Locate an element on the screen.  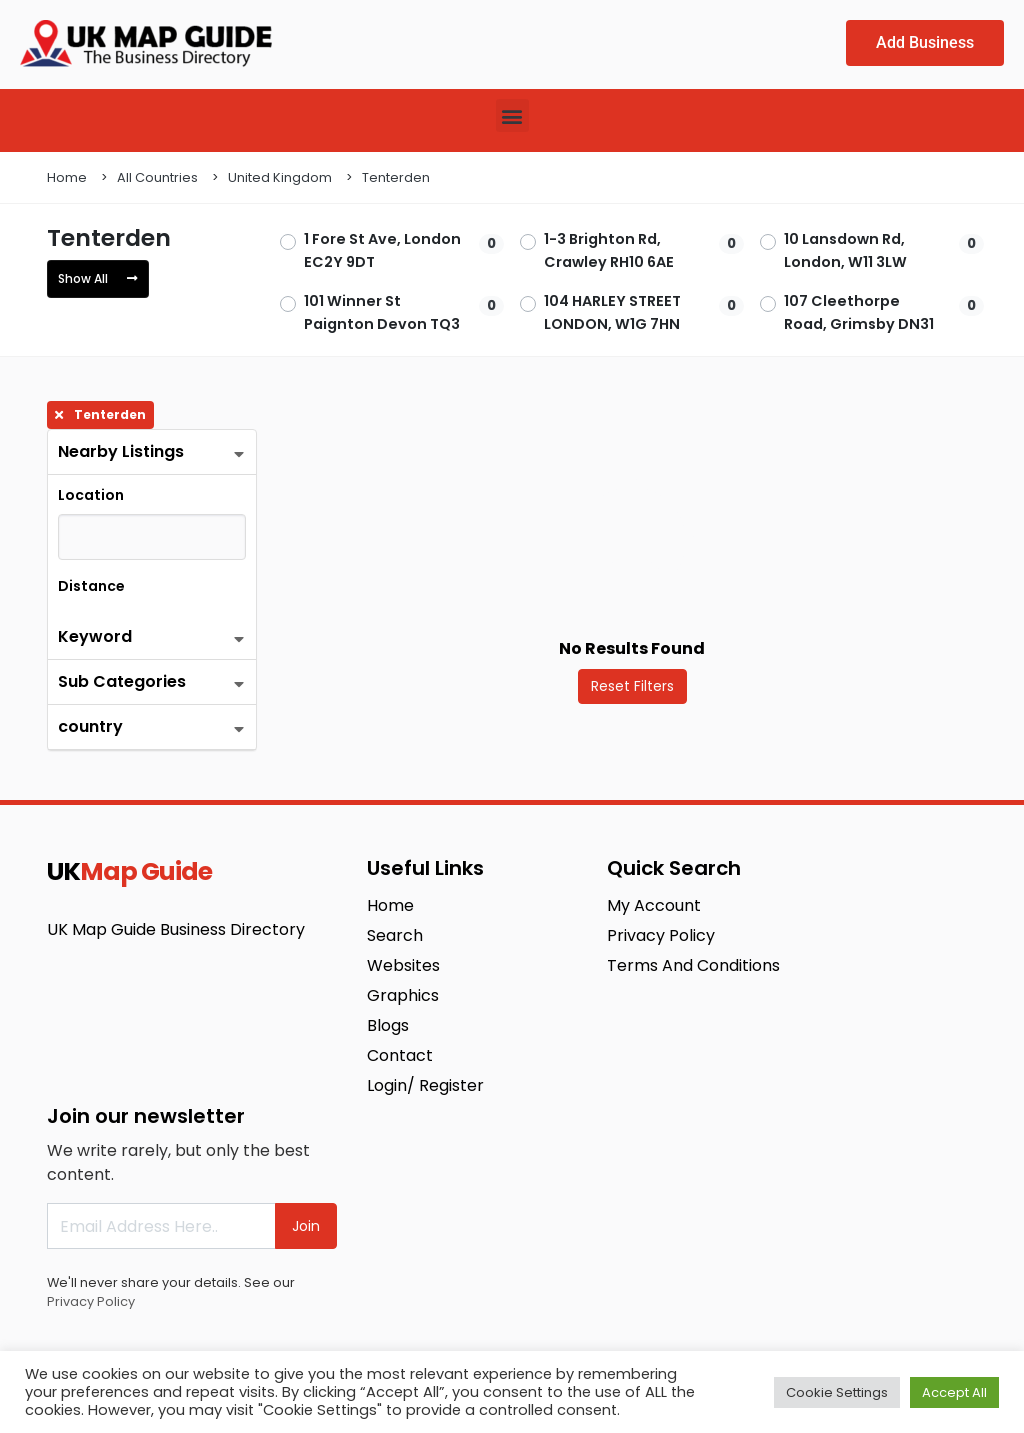
Keyword is located at coordinates (95, 636).